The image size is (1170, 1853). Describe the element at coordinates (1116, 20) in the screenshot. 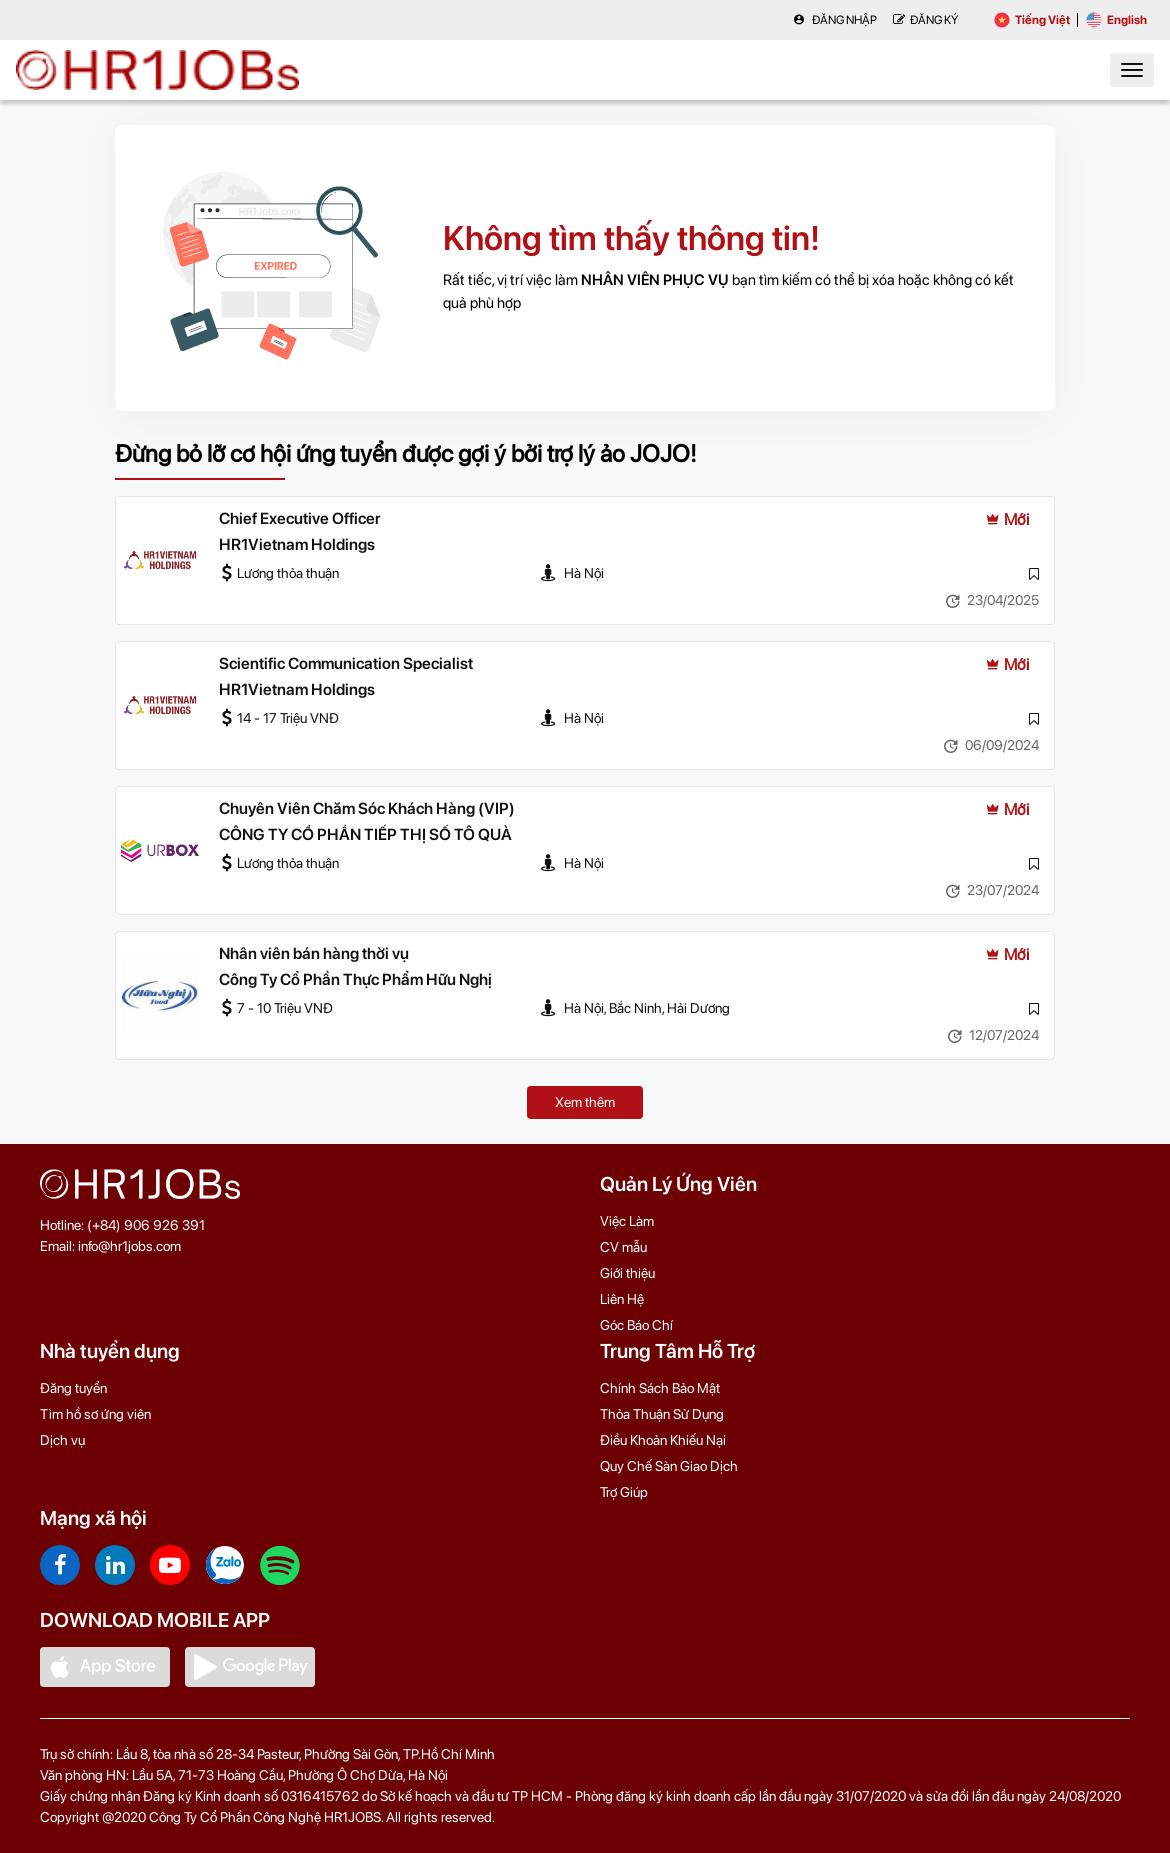

I see `English` at that location.